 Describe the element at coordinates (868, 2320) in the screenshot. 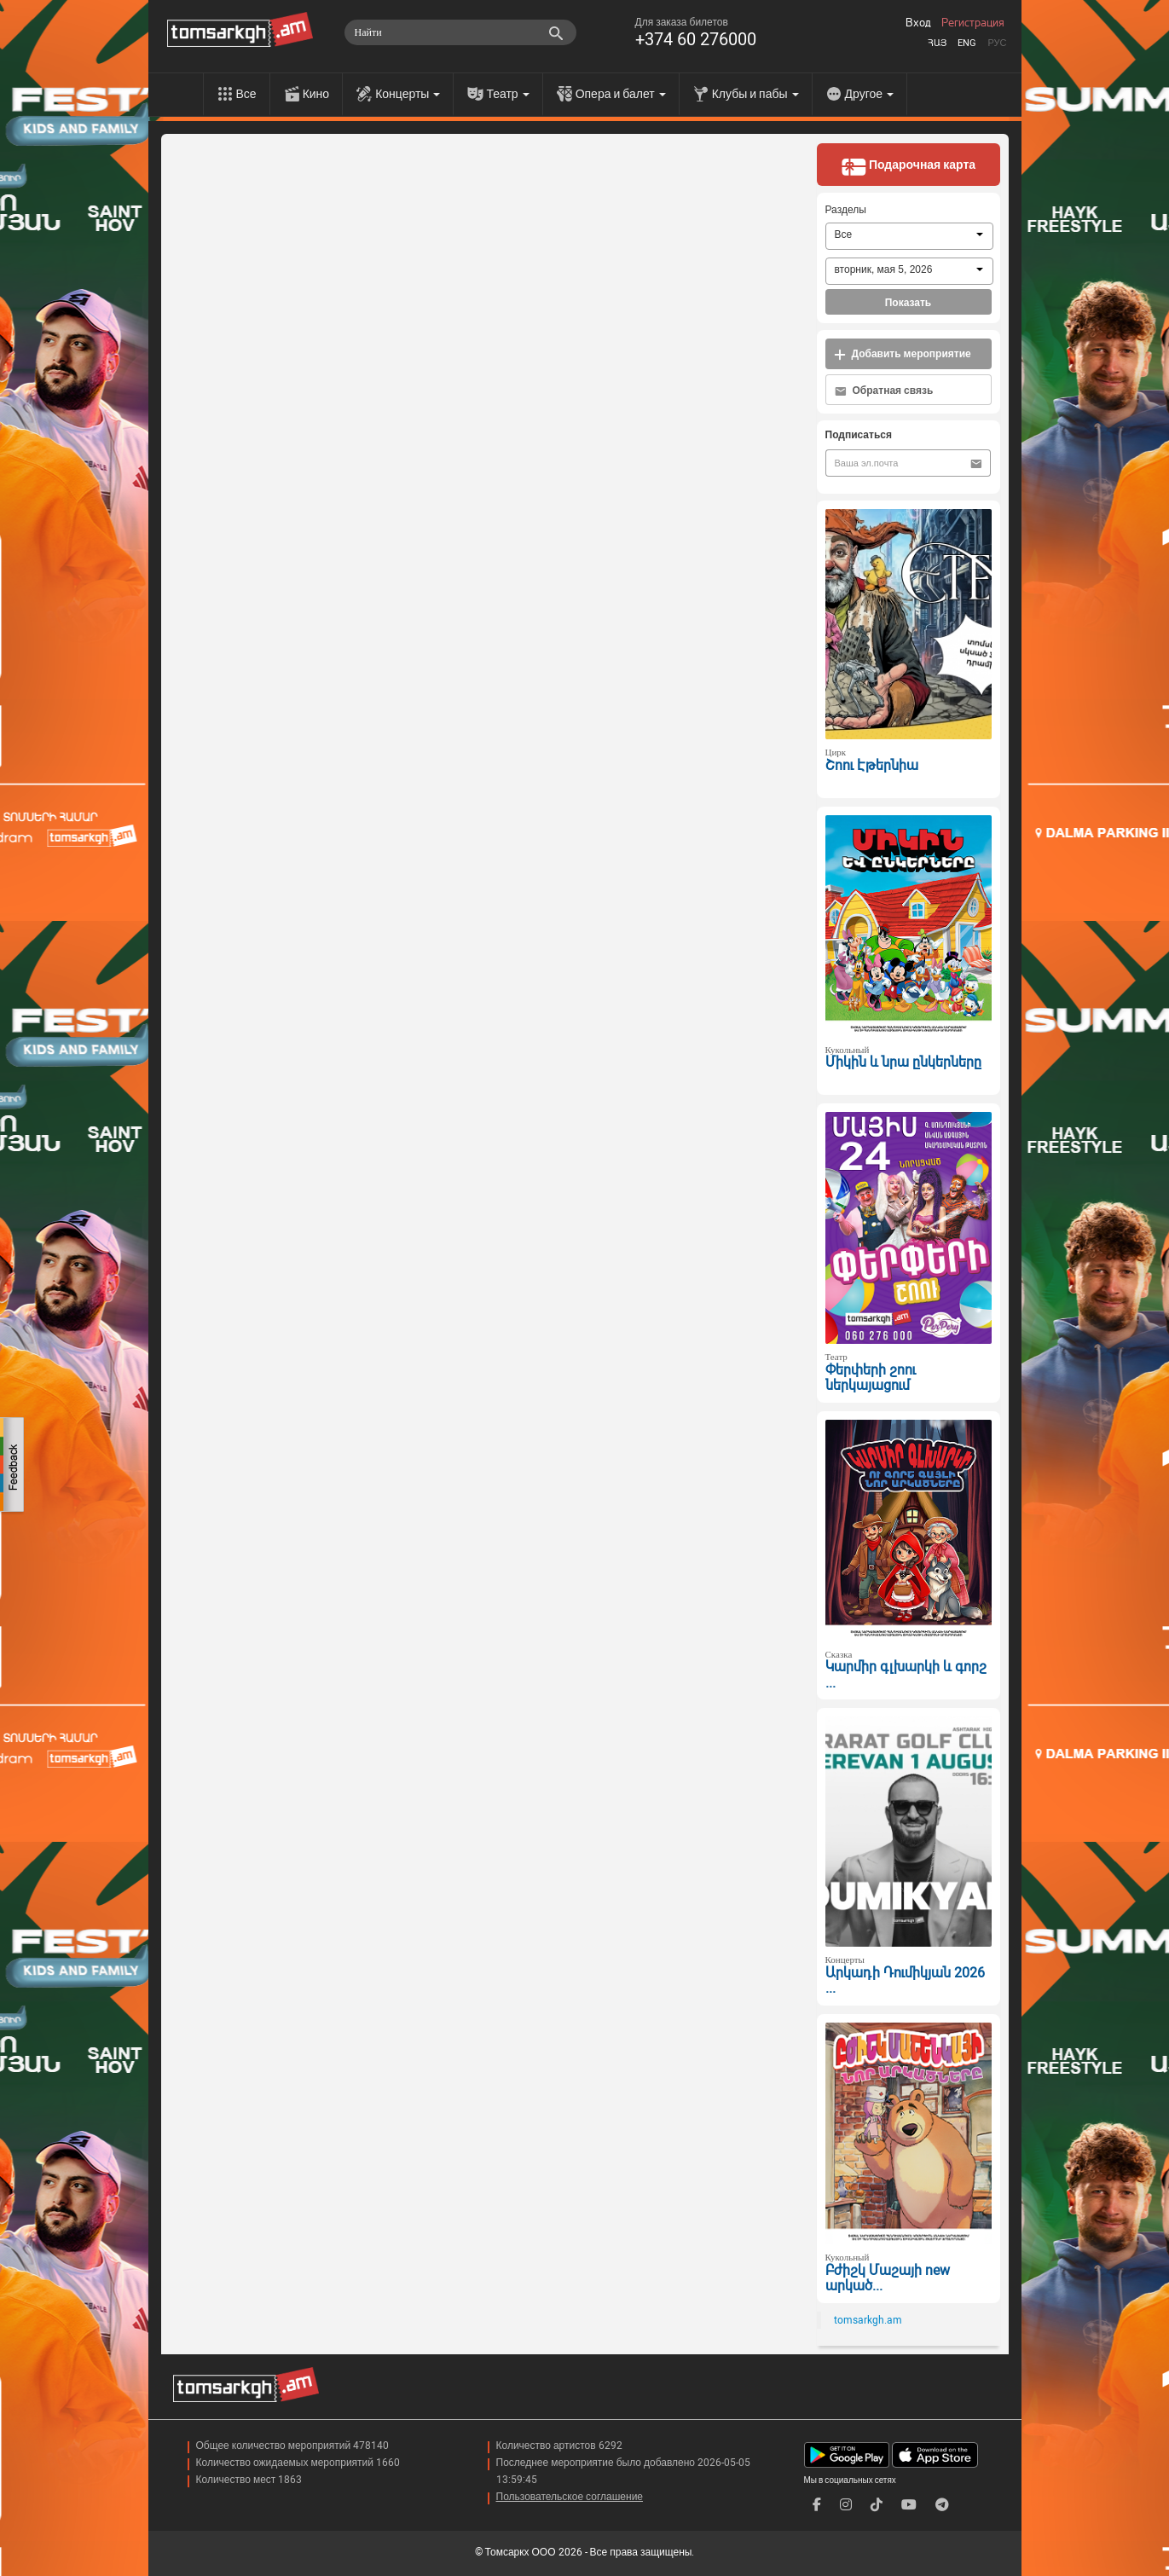

I see `tomsarkgh.am` at that location.